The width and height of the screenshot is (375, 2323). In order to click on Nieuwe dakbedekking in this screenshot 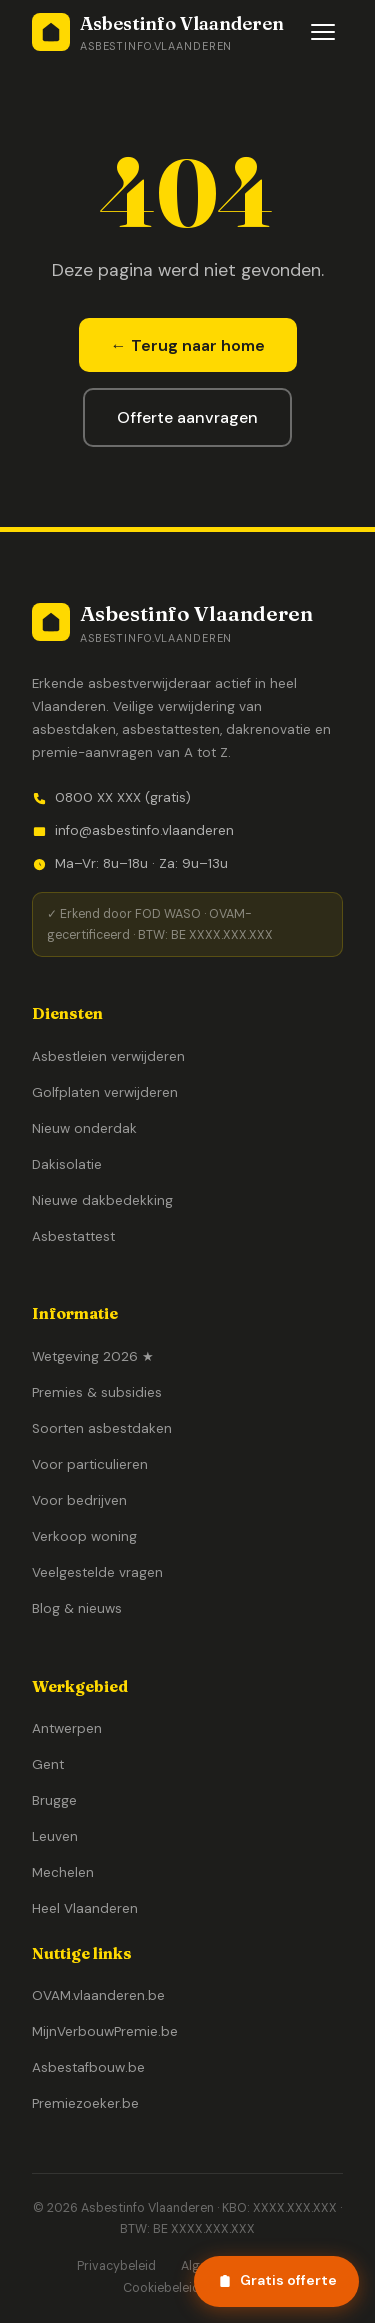, I will do `click(102, 1200)`.